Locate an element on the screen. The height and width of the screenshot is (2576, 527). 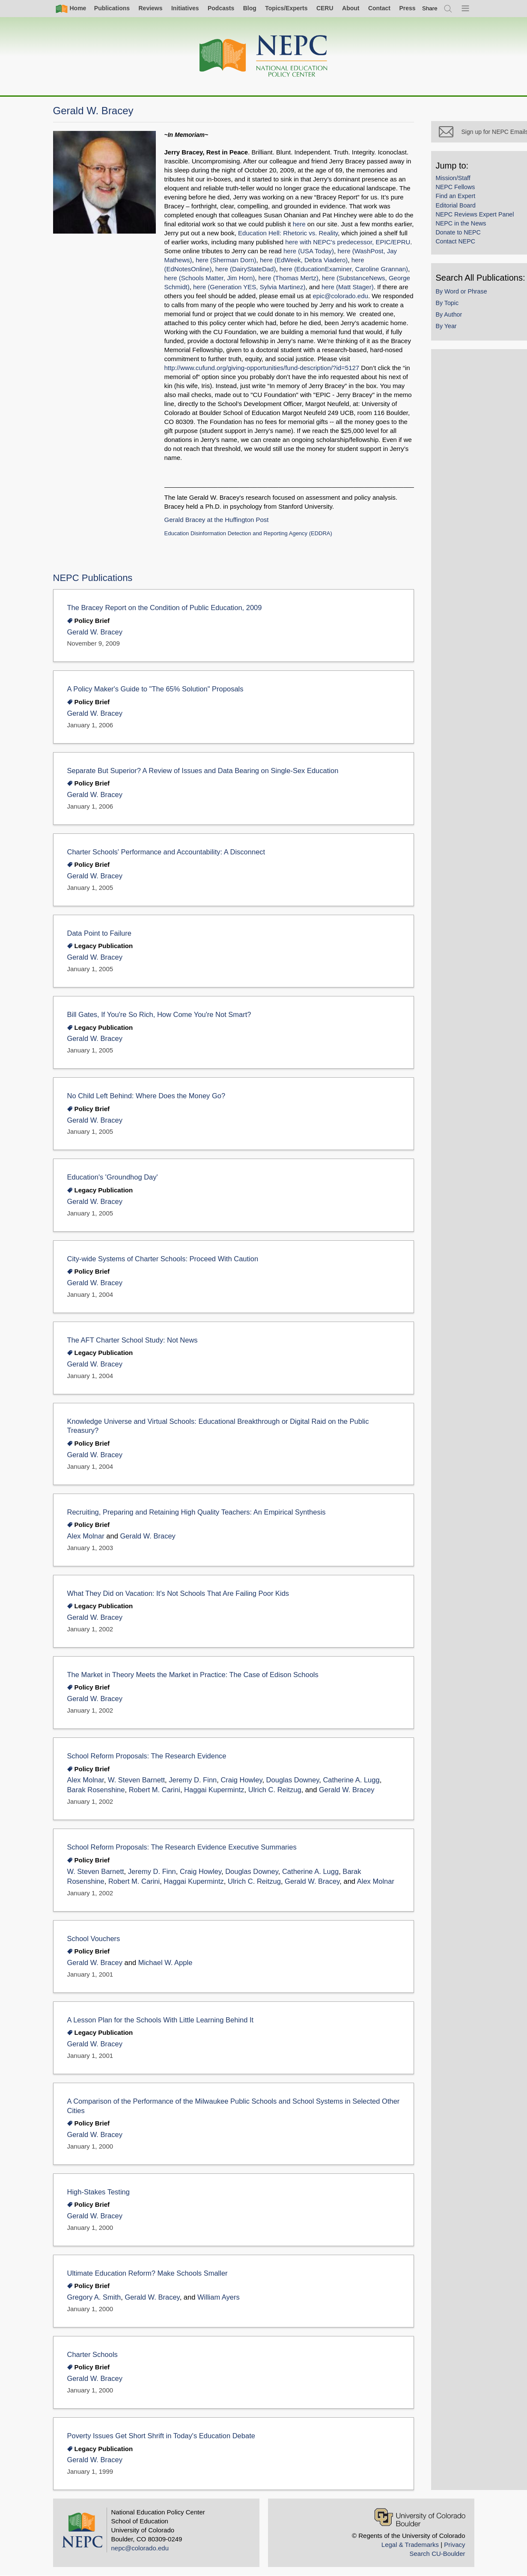
here (Generation YES, Sylvia Martinez) is located at coordinates (249, 287).